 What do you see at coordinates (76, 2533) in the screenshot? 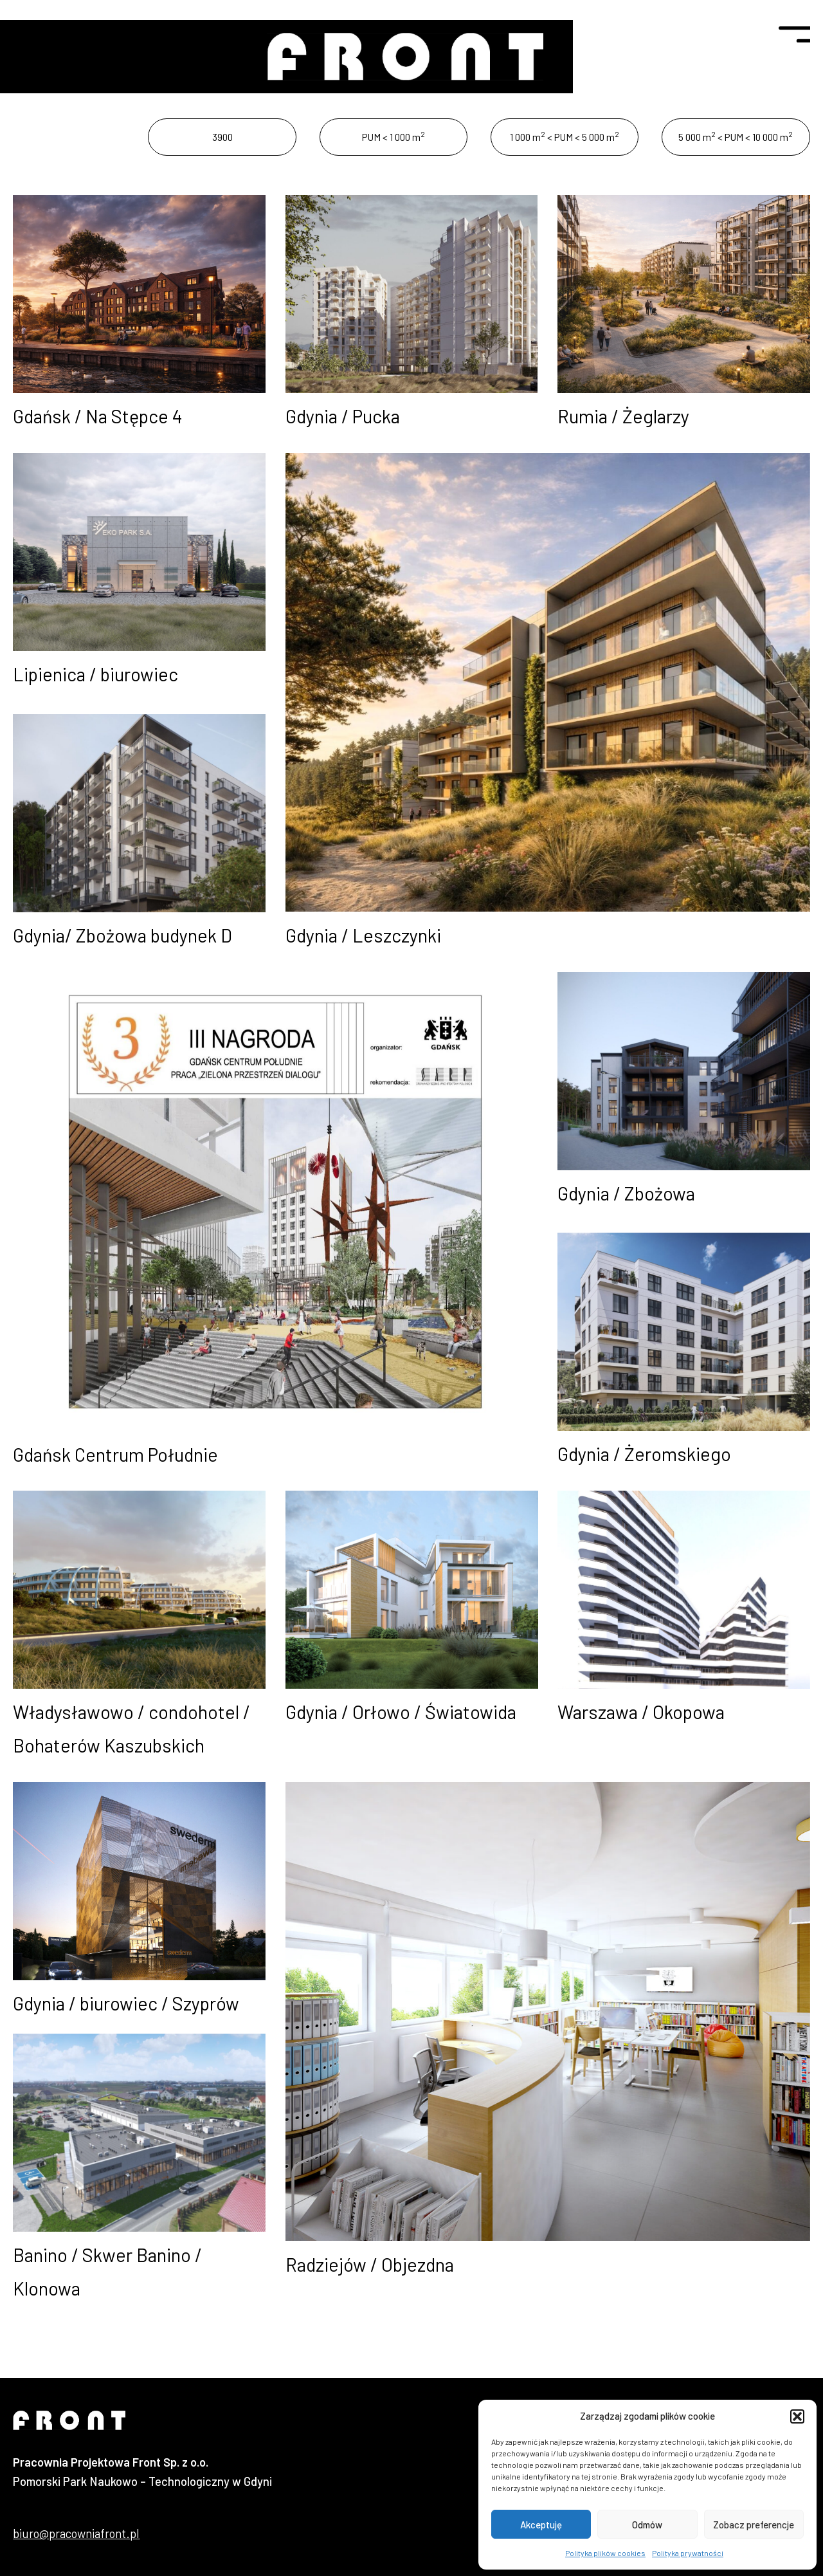
I see `biuro@pracowniafront.pl` at bounding box center [76, 2533].